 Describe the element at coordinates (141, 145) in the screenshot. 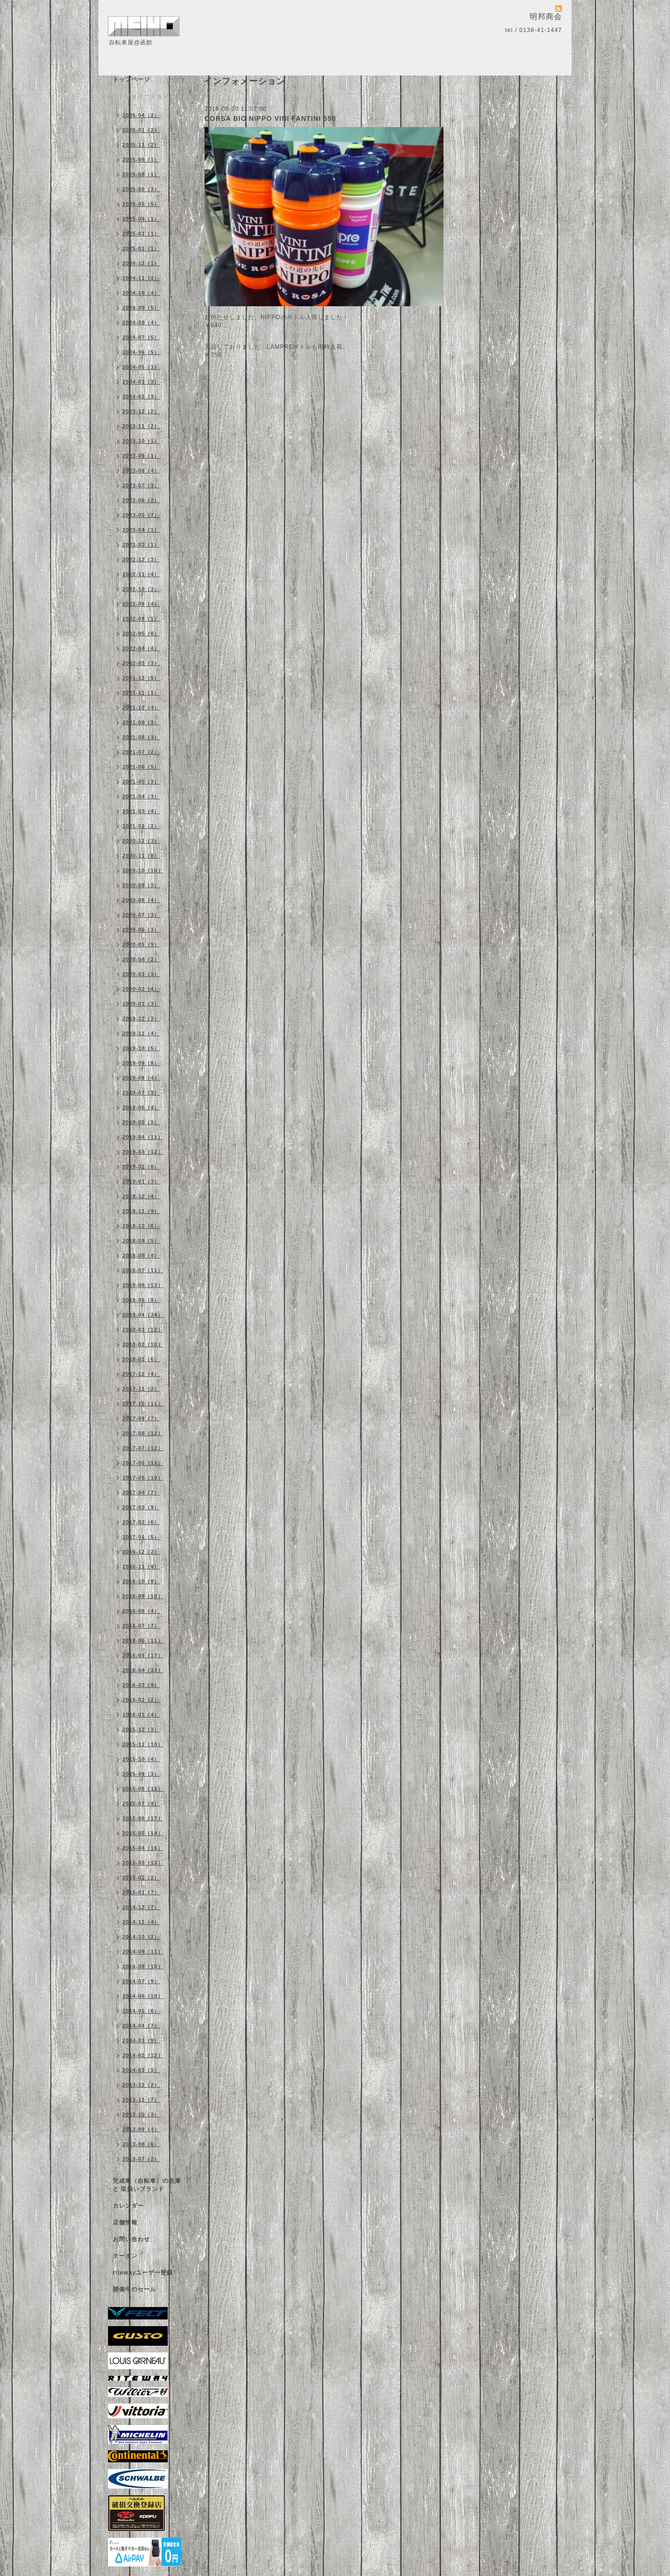

I see `2025-11（2）` at that location.